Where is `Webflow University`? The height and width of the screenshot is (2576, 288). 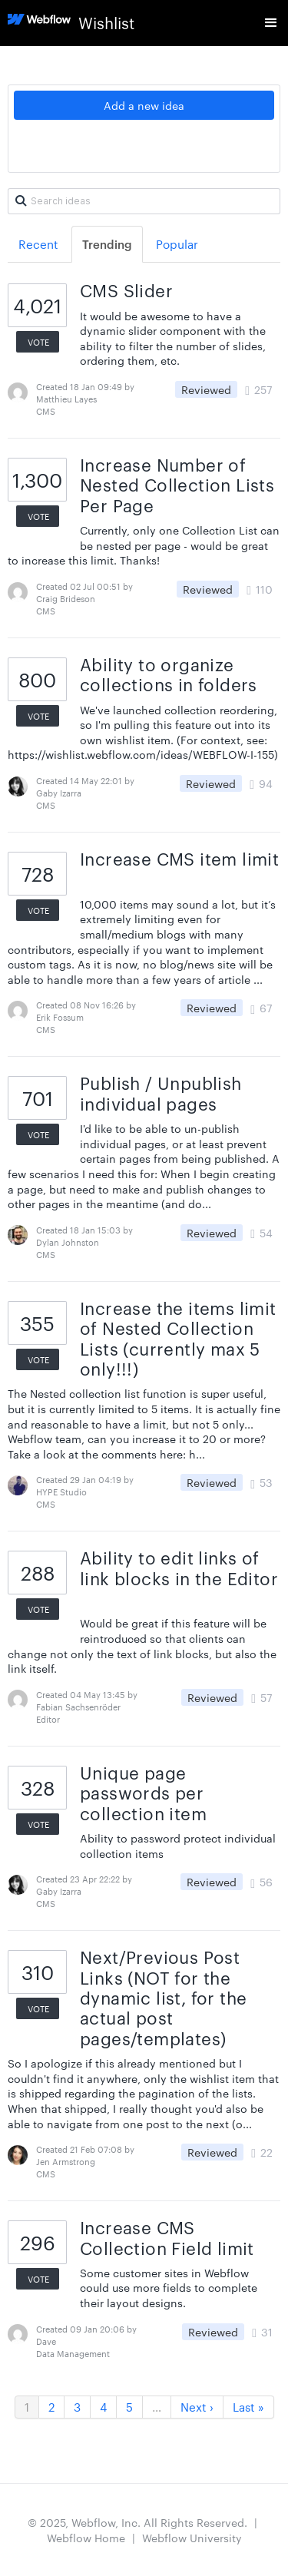
Webflow University is located at coordinates (192, 2537).